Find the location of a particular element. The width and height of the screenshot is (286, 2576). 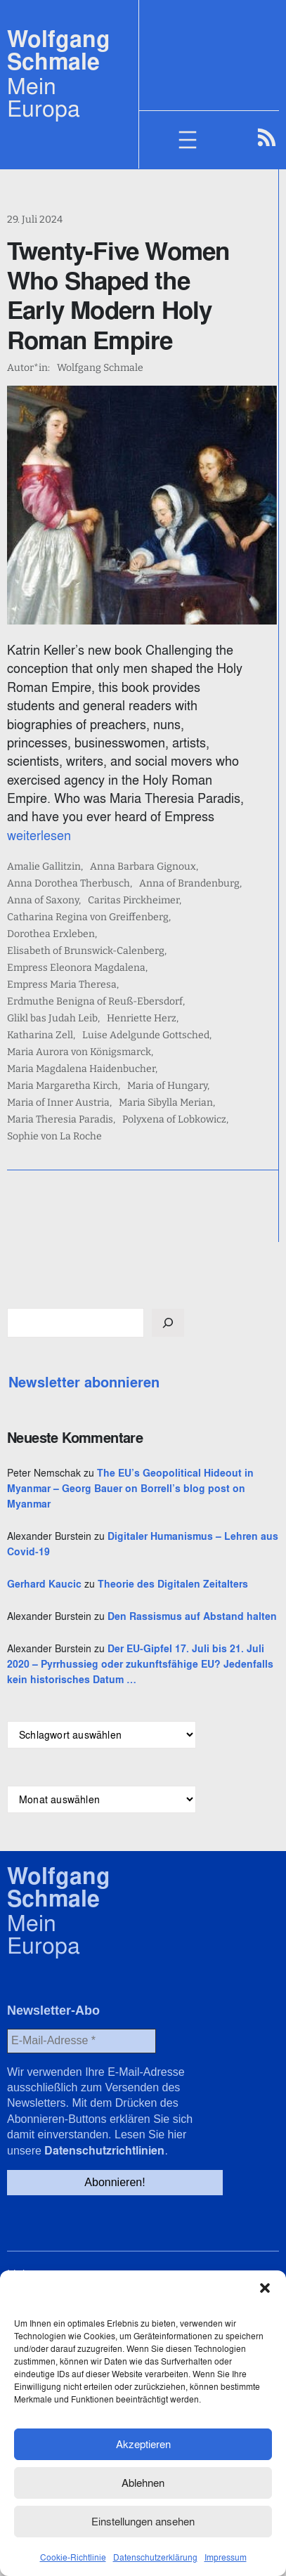

[button] is located at coordinates (265, 2288).